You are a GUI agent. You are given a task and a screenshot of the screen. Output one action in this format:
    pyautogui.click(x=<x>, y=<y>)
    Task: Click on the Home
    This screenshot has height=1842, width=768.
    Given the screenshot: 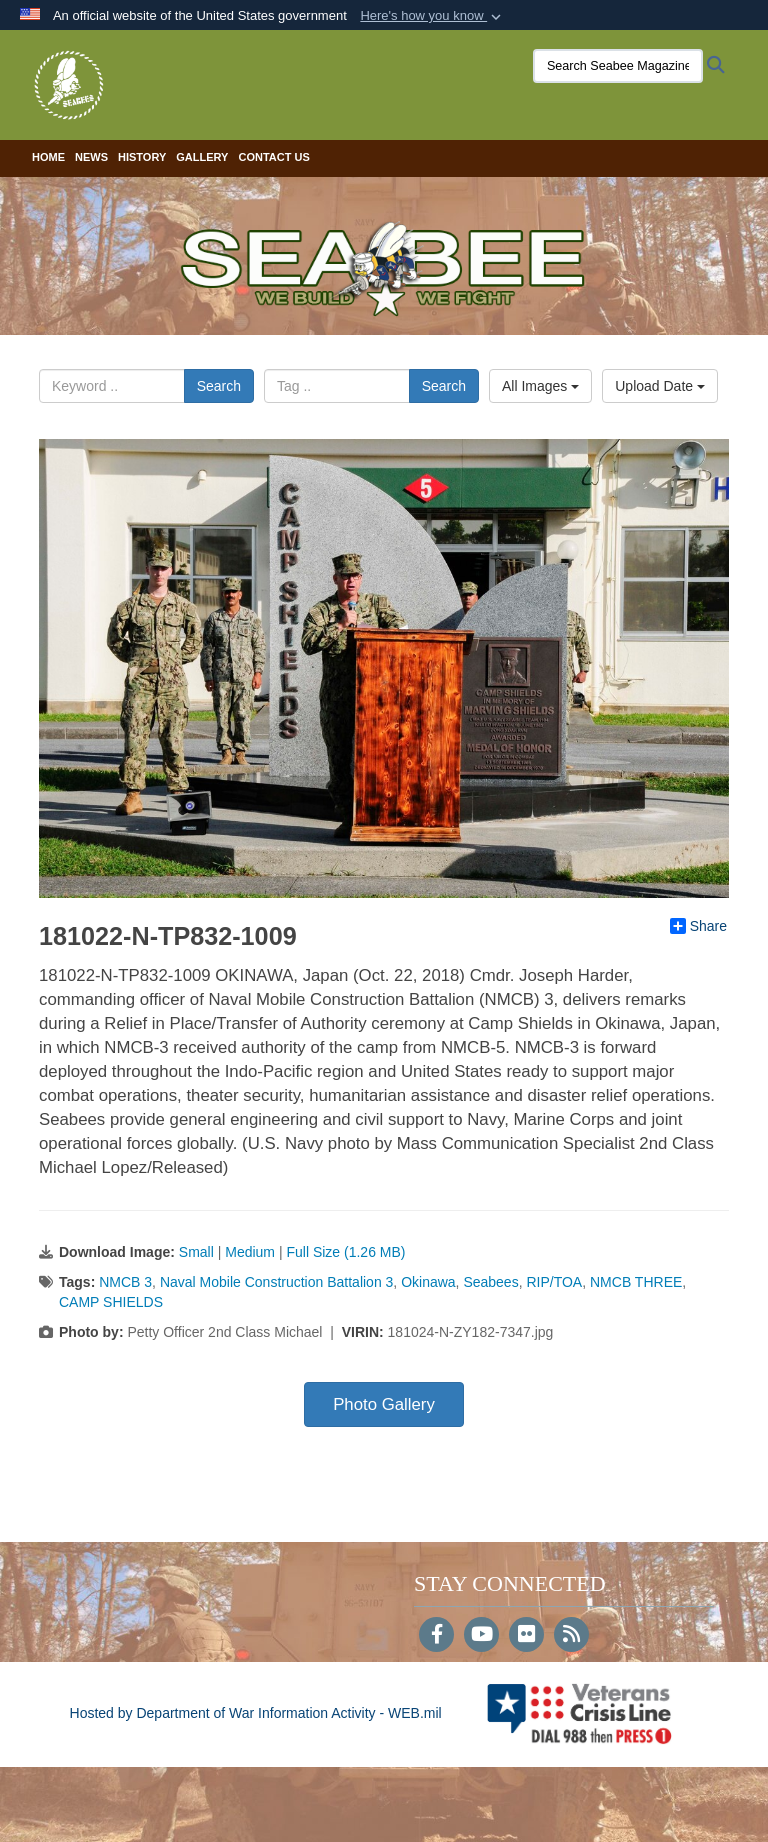 What is the action you would take?
    pyautogui.click(x=48, y=157)
    